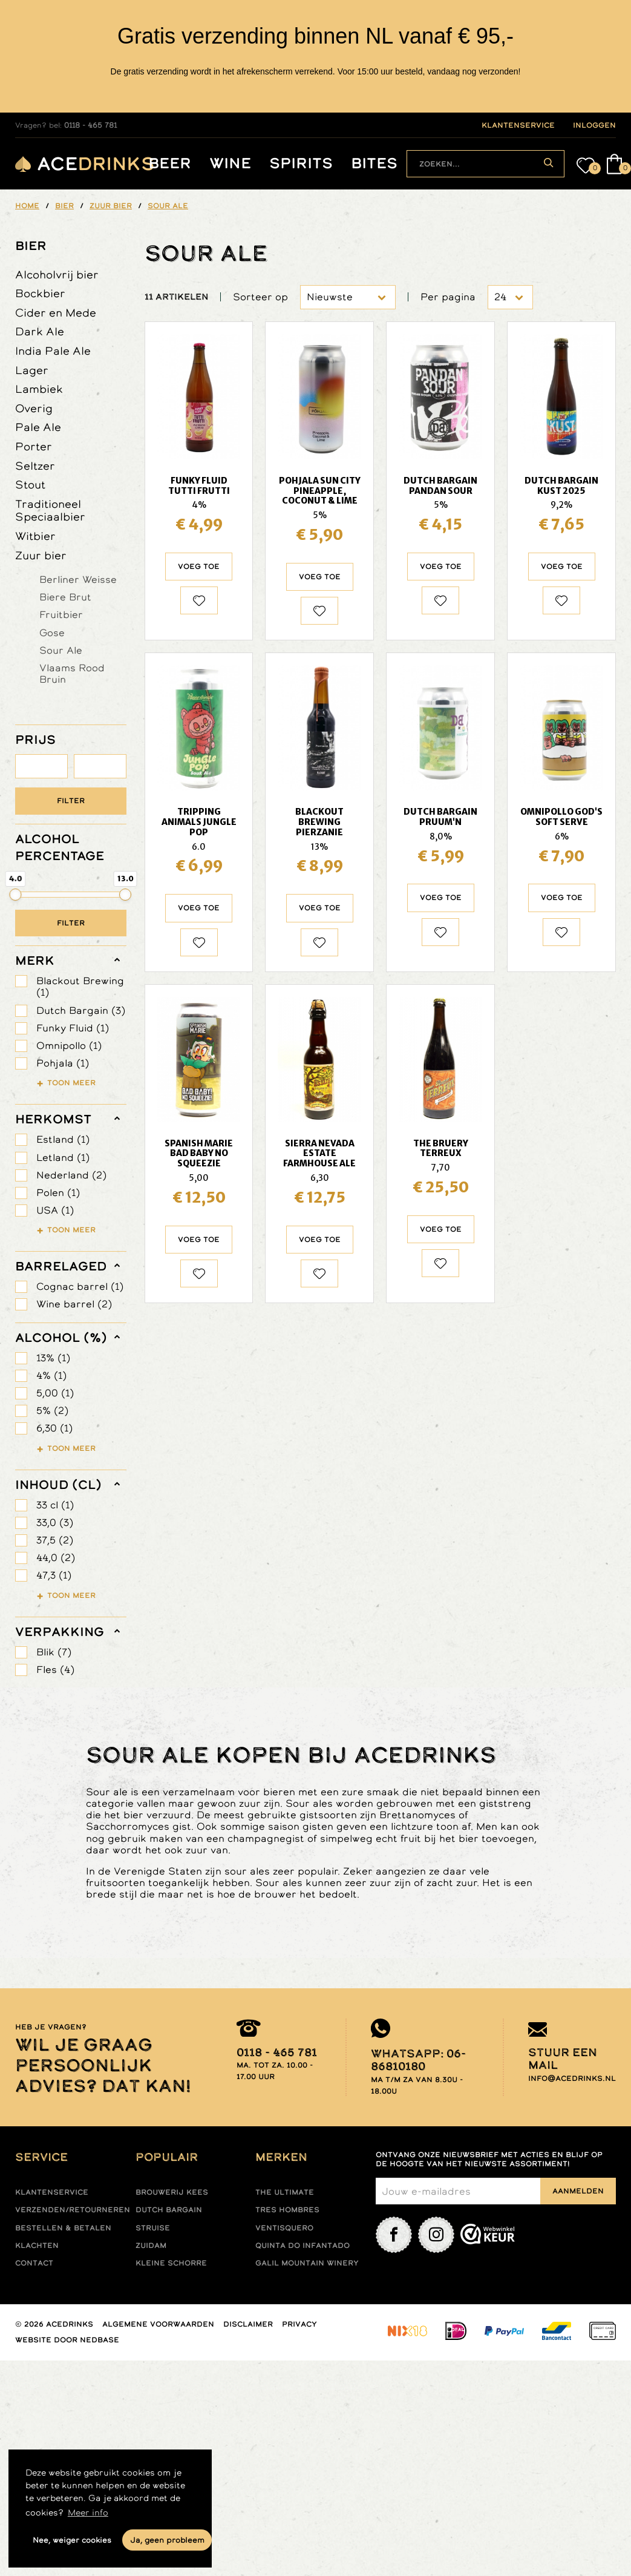 The width and height of the screenshot is (631, 2576). I want to click on PRIJS, so click(35, 739).